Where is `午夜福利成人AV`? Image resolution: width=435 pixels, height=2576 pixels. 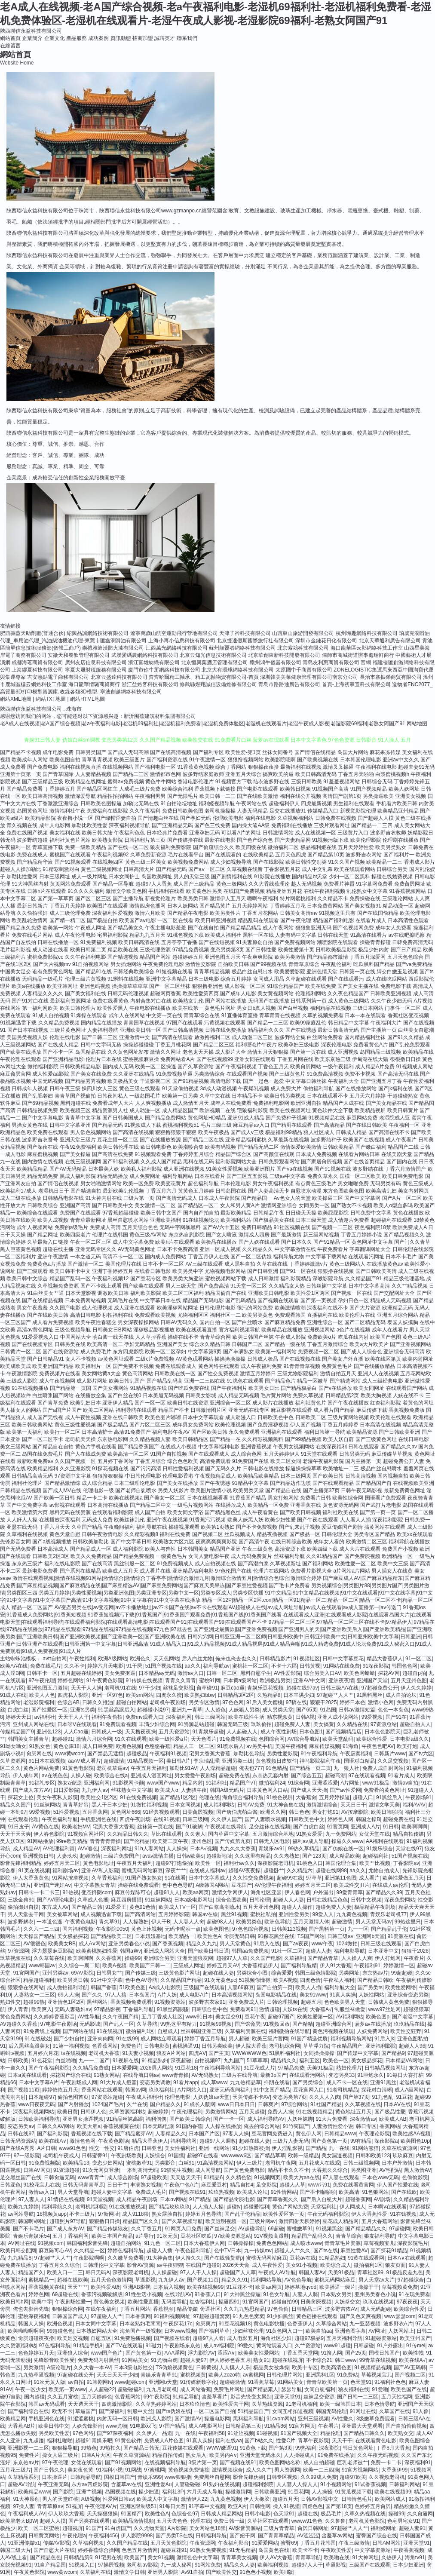 午夜福利成人AV is located at coordinates (26, 2514).